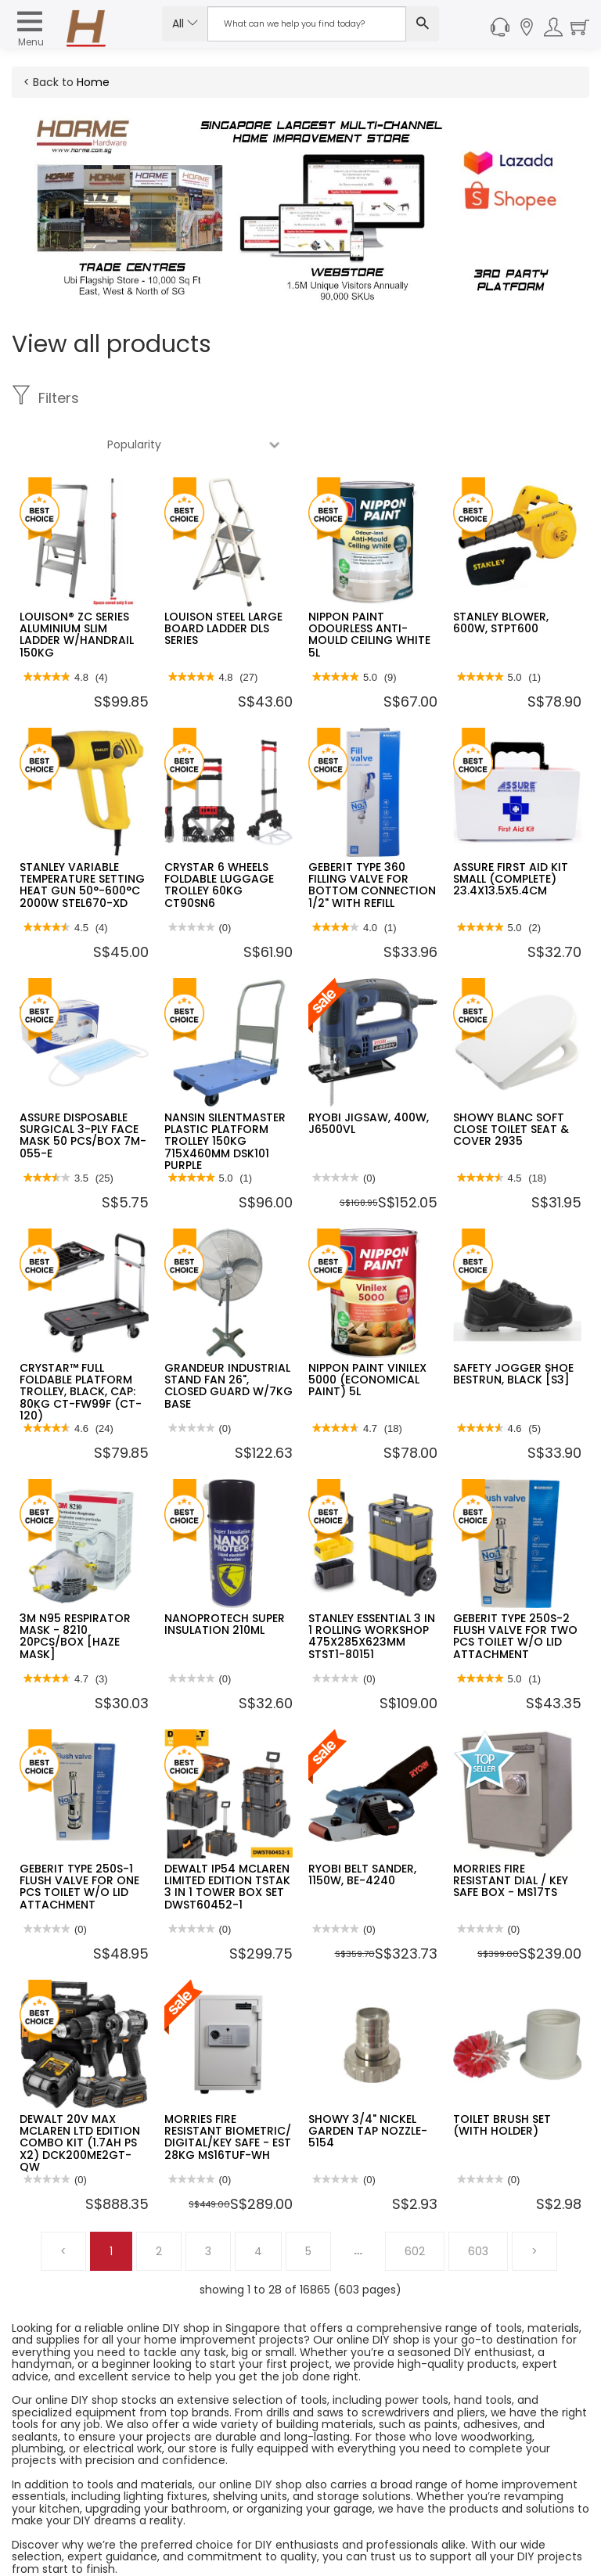 This screenshot has height=2576, width=601. What do you see at coordinates (369, 588) in the screenshot?
I see `NIPPON PAINT ODOURLESS ANTI-MOULD CEILING WHITE 5L` at bounding box center [369, 588].